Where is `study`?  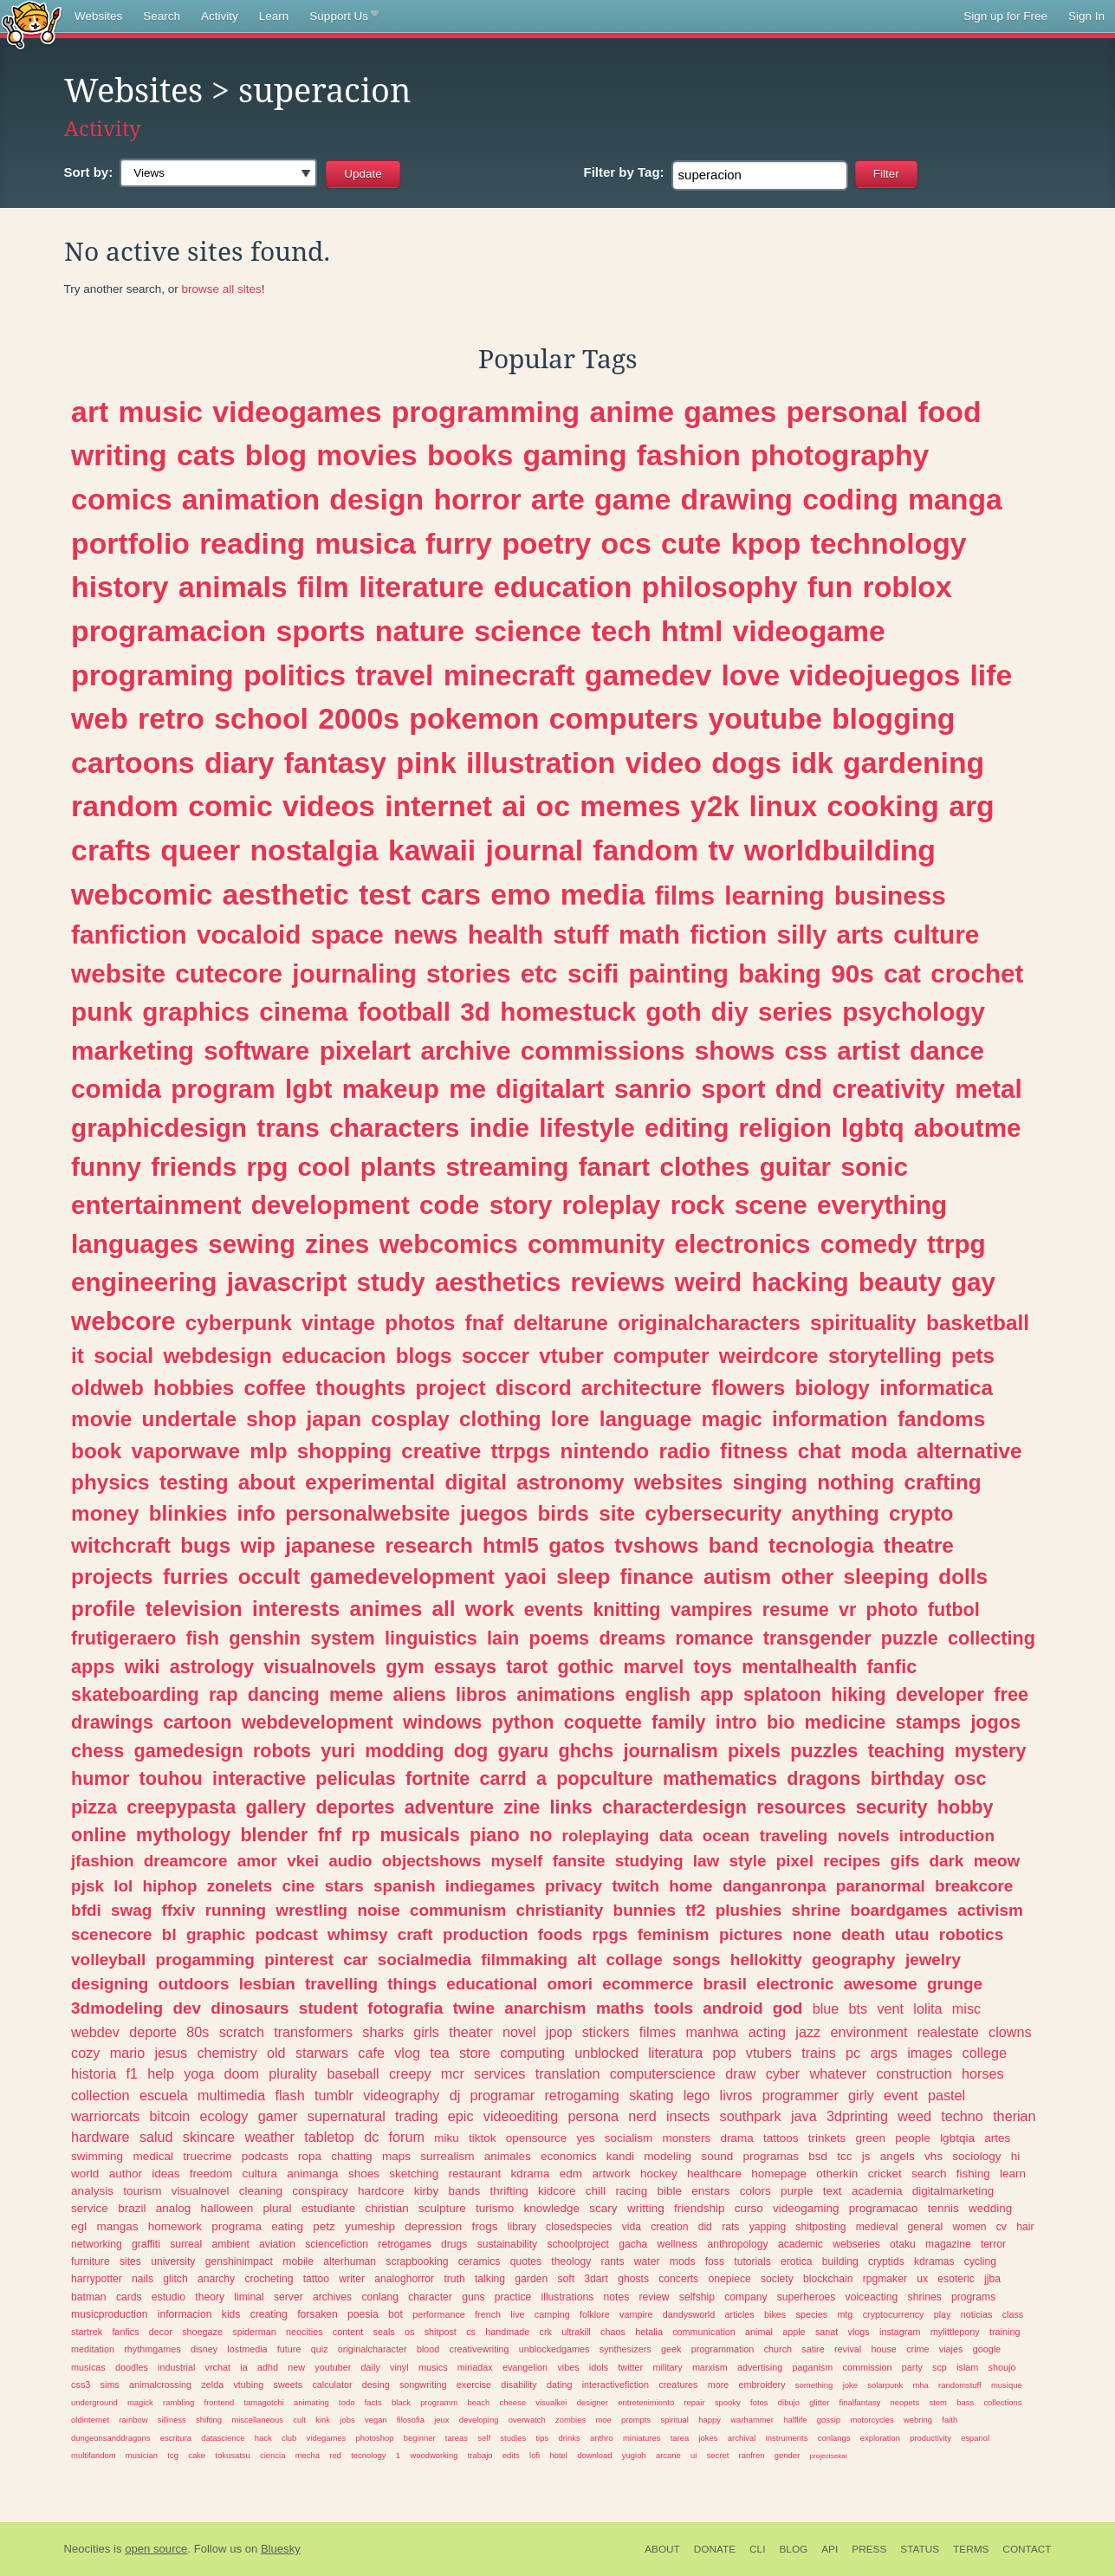 study is located at coordinates (391, 1282).